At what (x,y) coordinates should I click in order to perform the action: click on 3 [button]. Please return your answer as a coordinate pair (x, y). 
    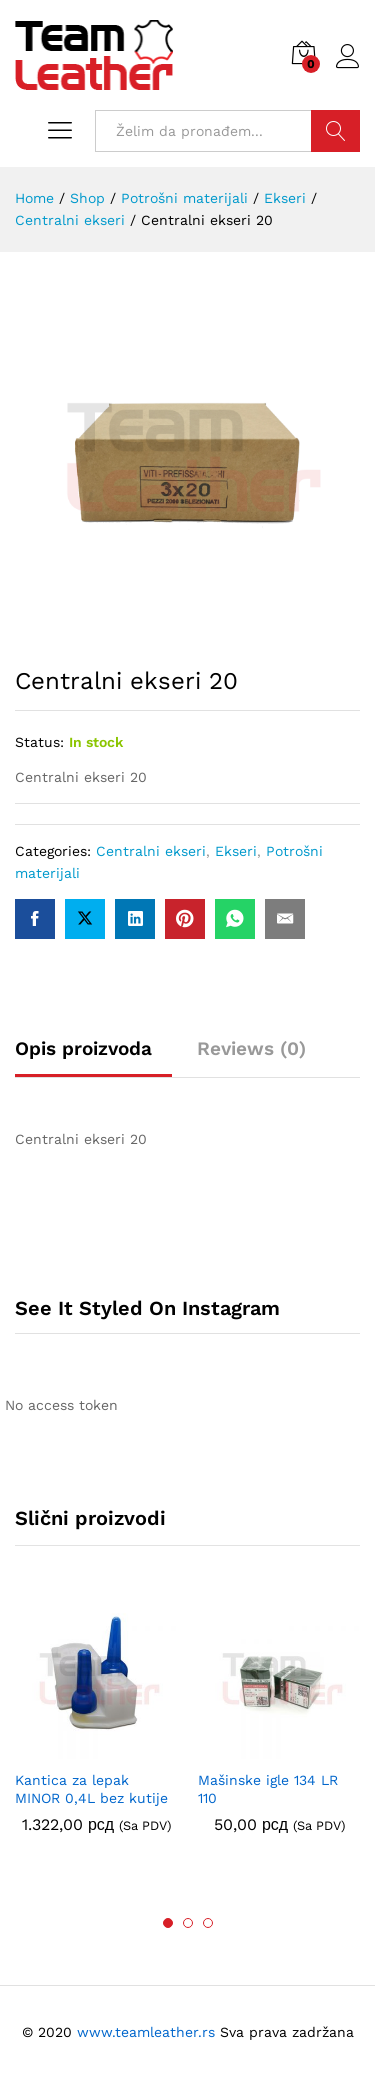
    Looking at the image, I should click on (208, 1923).